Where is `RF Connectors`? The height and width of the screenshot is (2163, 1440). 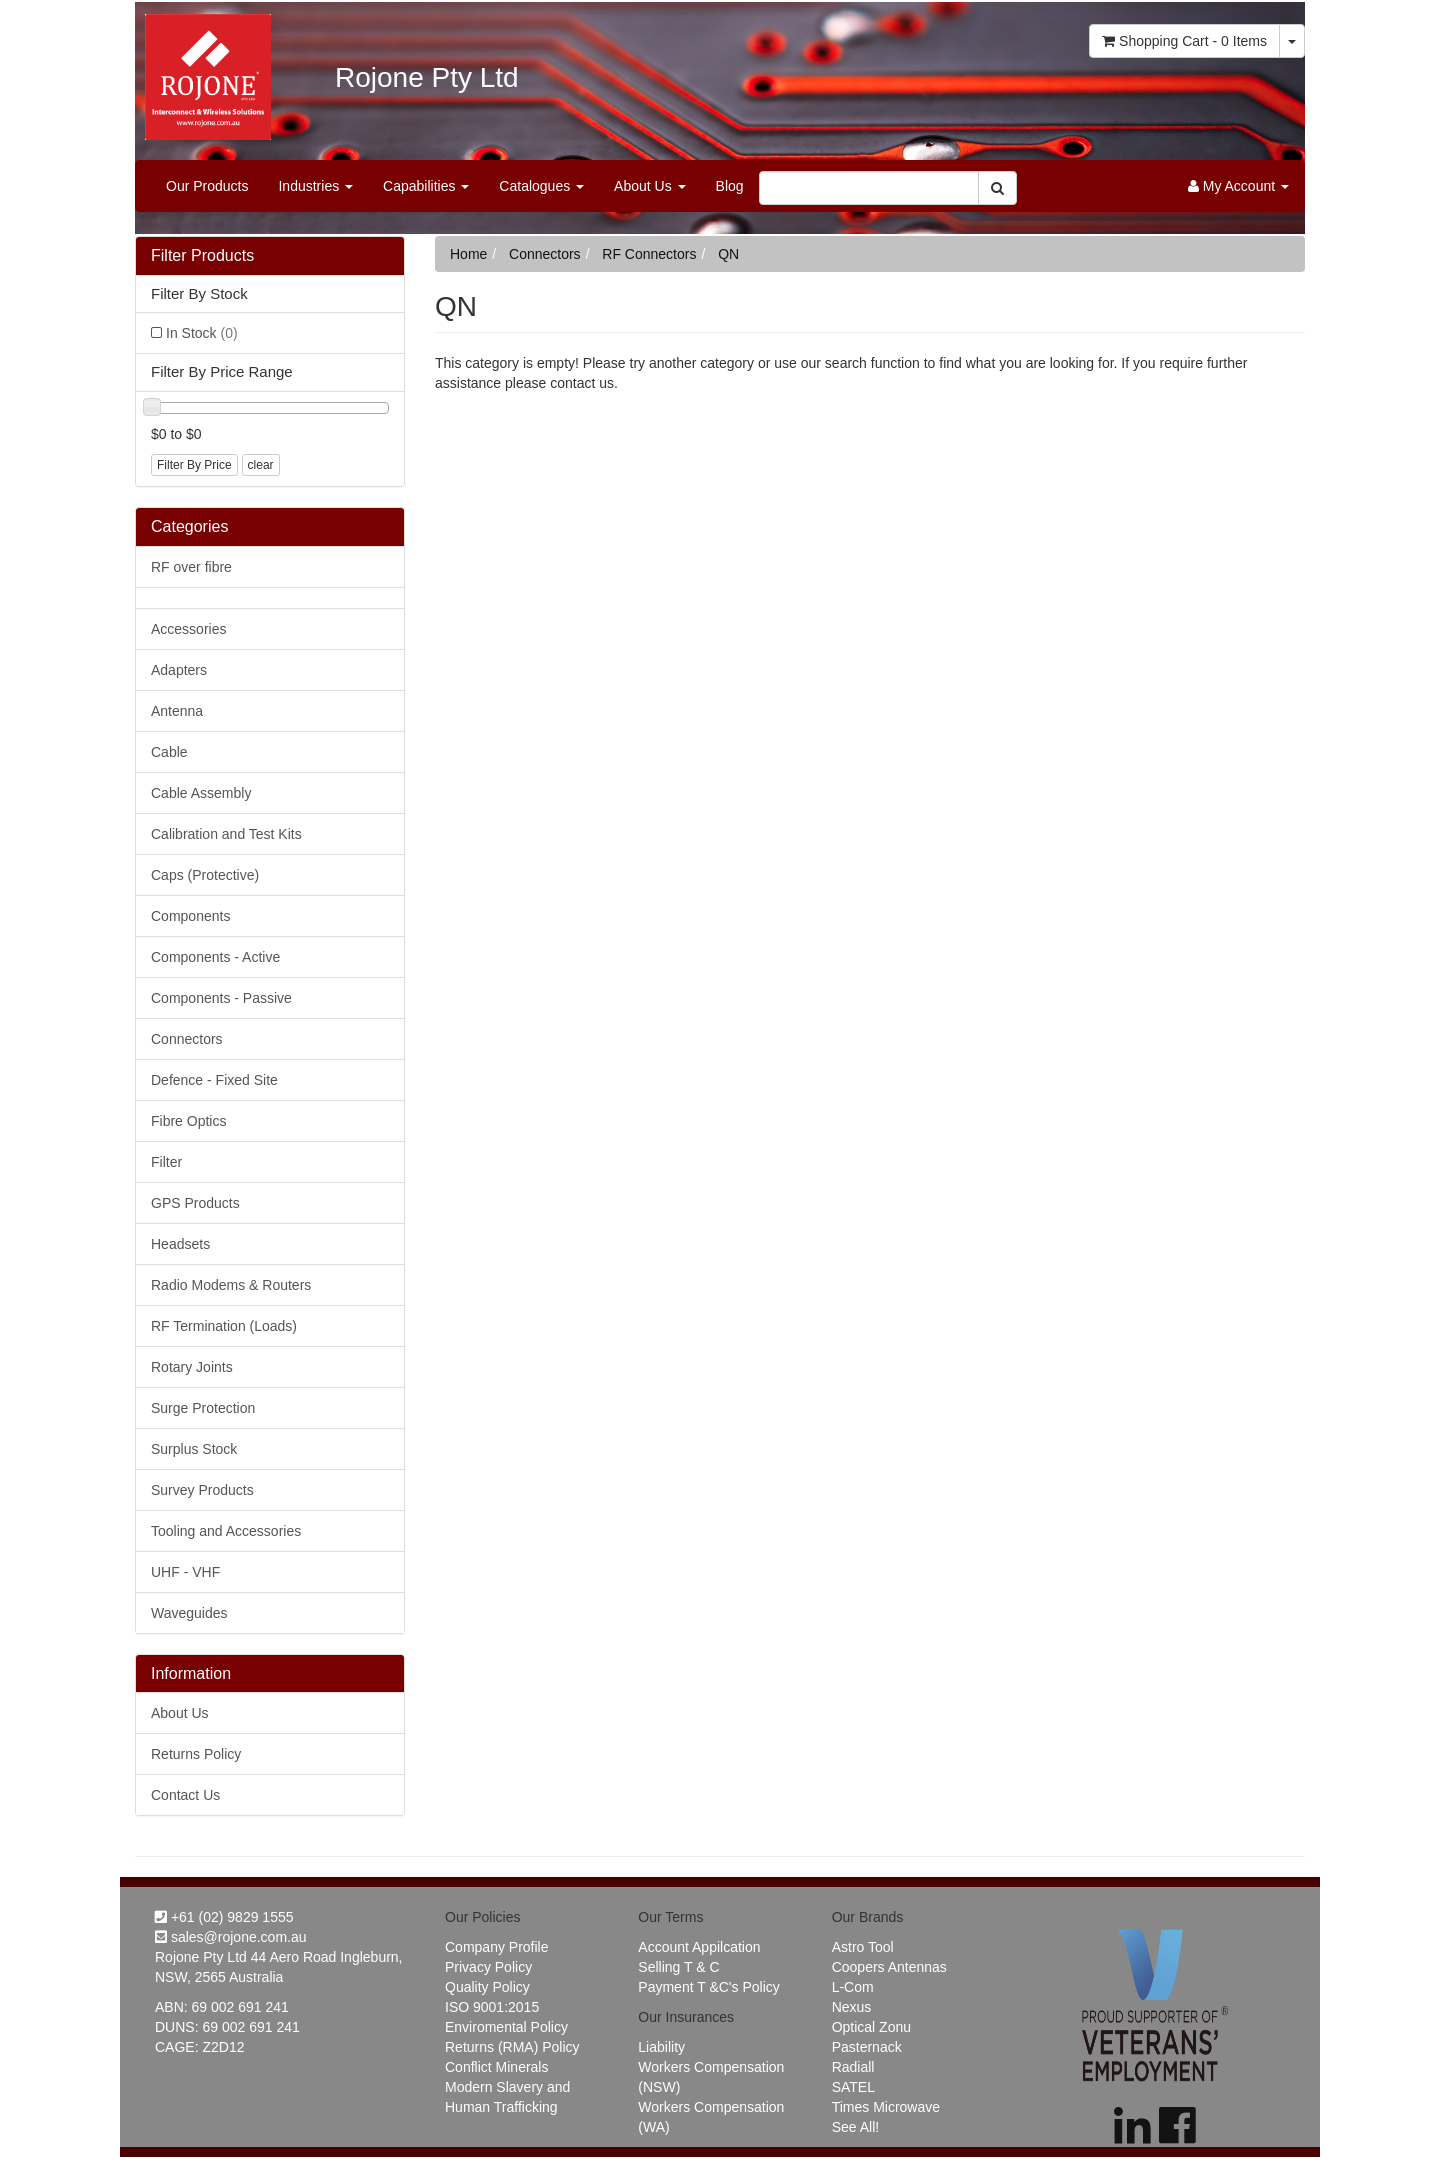 RF Connectors is located at coordinates (649, 254).